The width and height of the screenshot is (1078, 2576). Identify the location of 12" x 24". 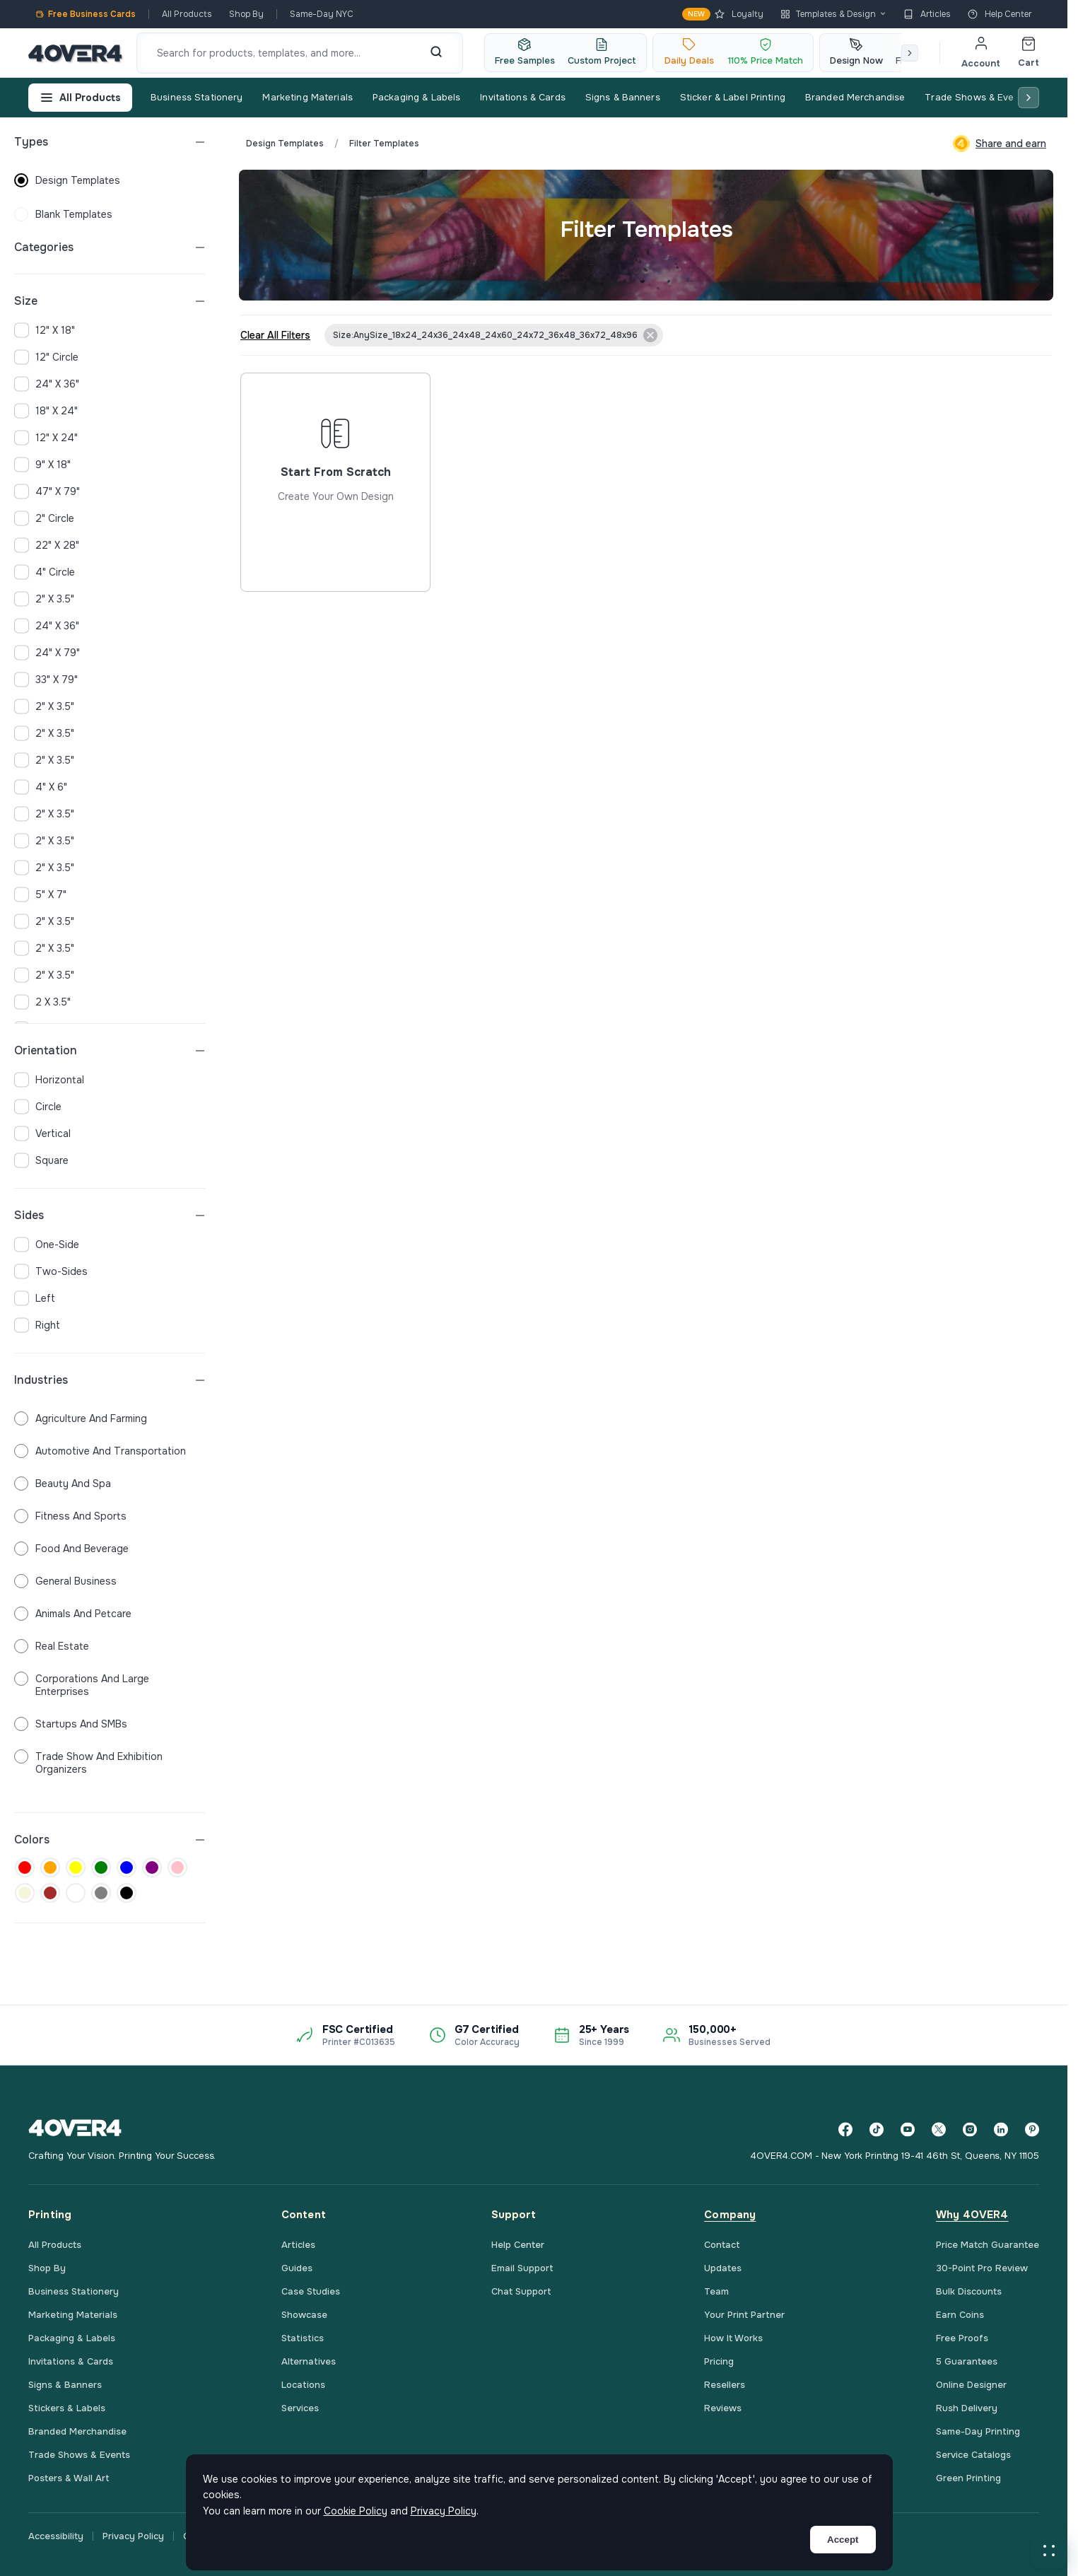
(46, 437).